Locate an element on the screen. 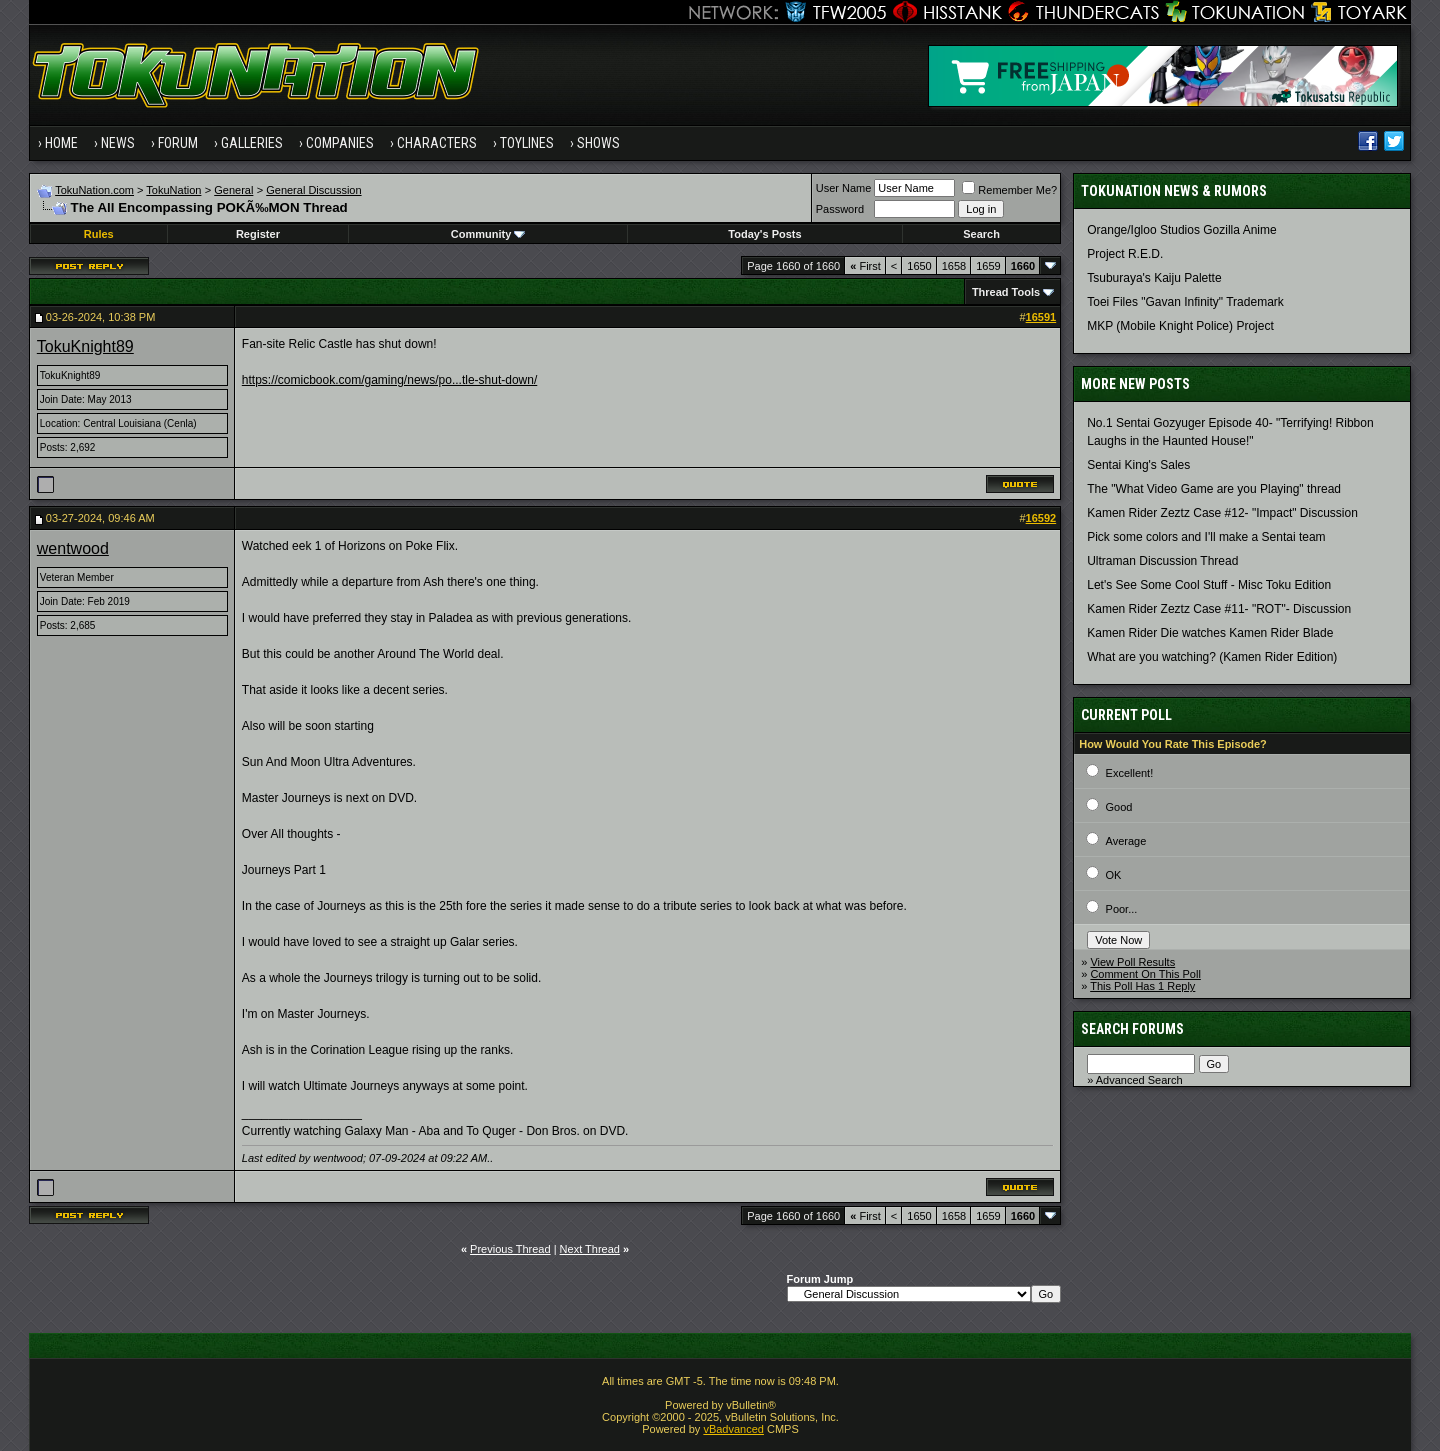 The width and height of the screenshot is (1440, 1451). User Name is located at coordinates (844, 188).